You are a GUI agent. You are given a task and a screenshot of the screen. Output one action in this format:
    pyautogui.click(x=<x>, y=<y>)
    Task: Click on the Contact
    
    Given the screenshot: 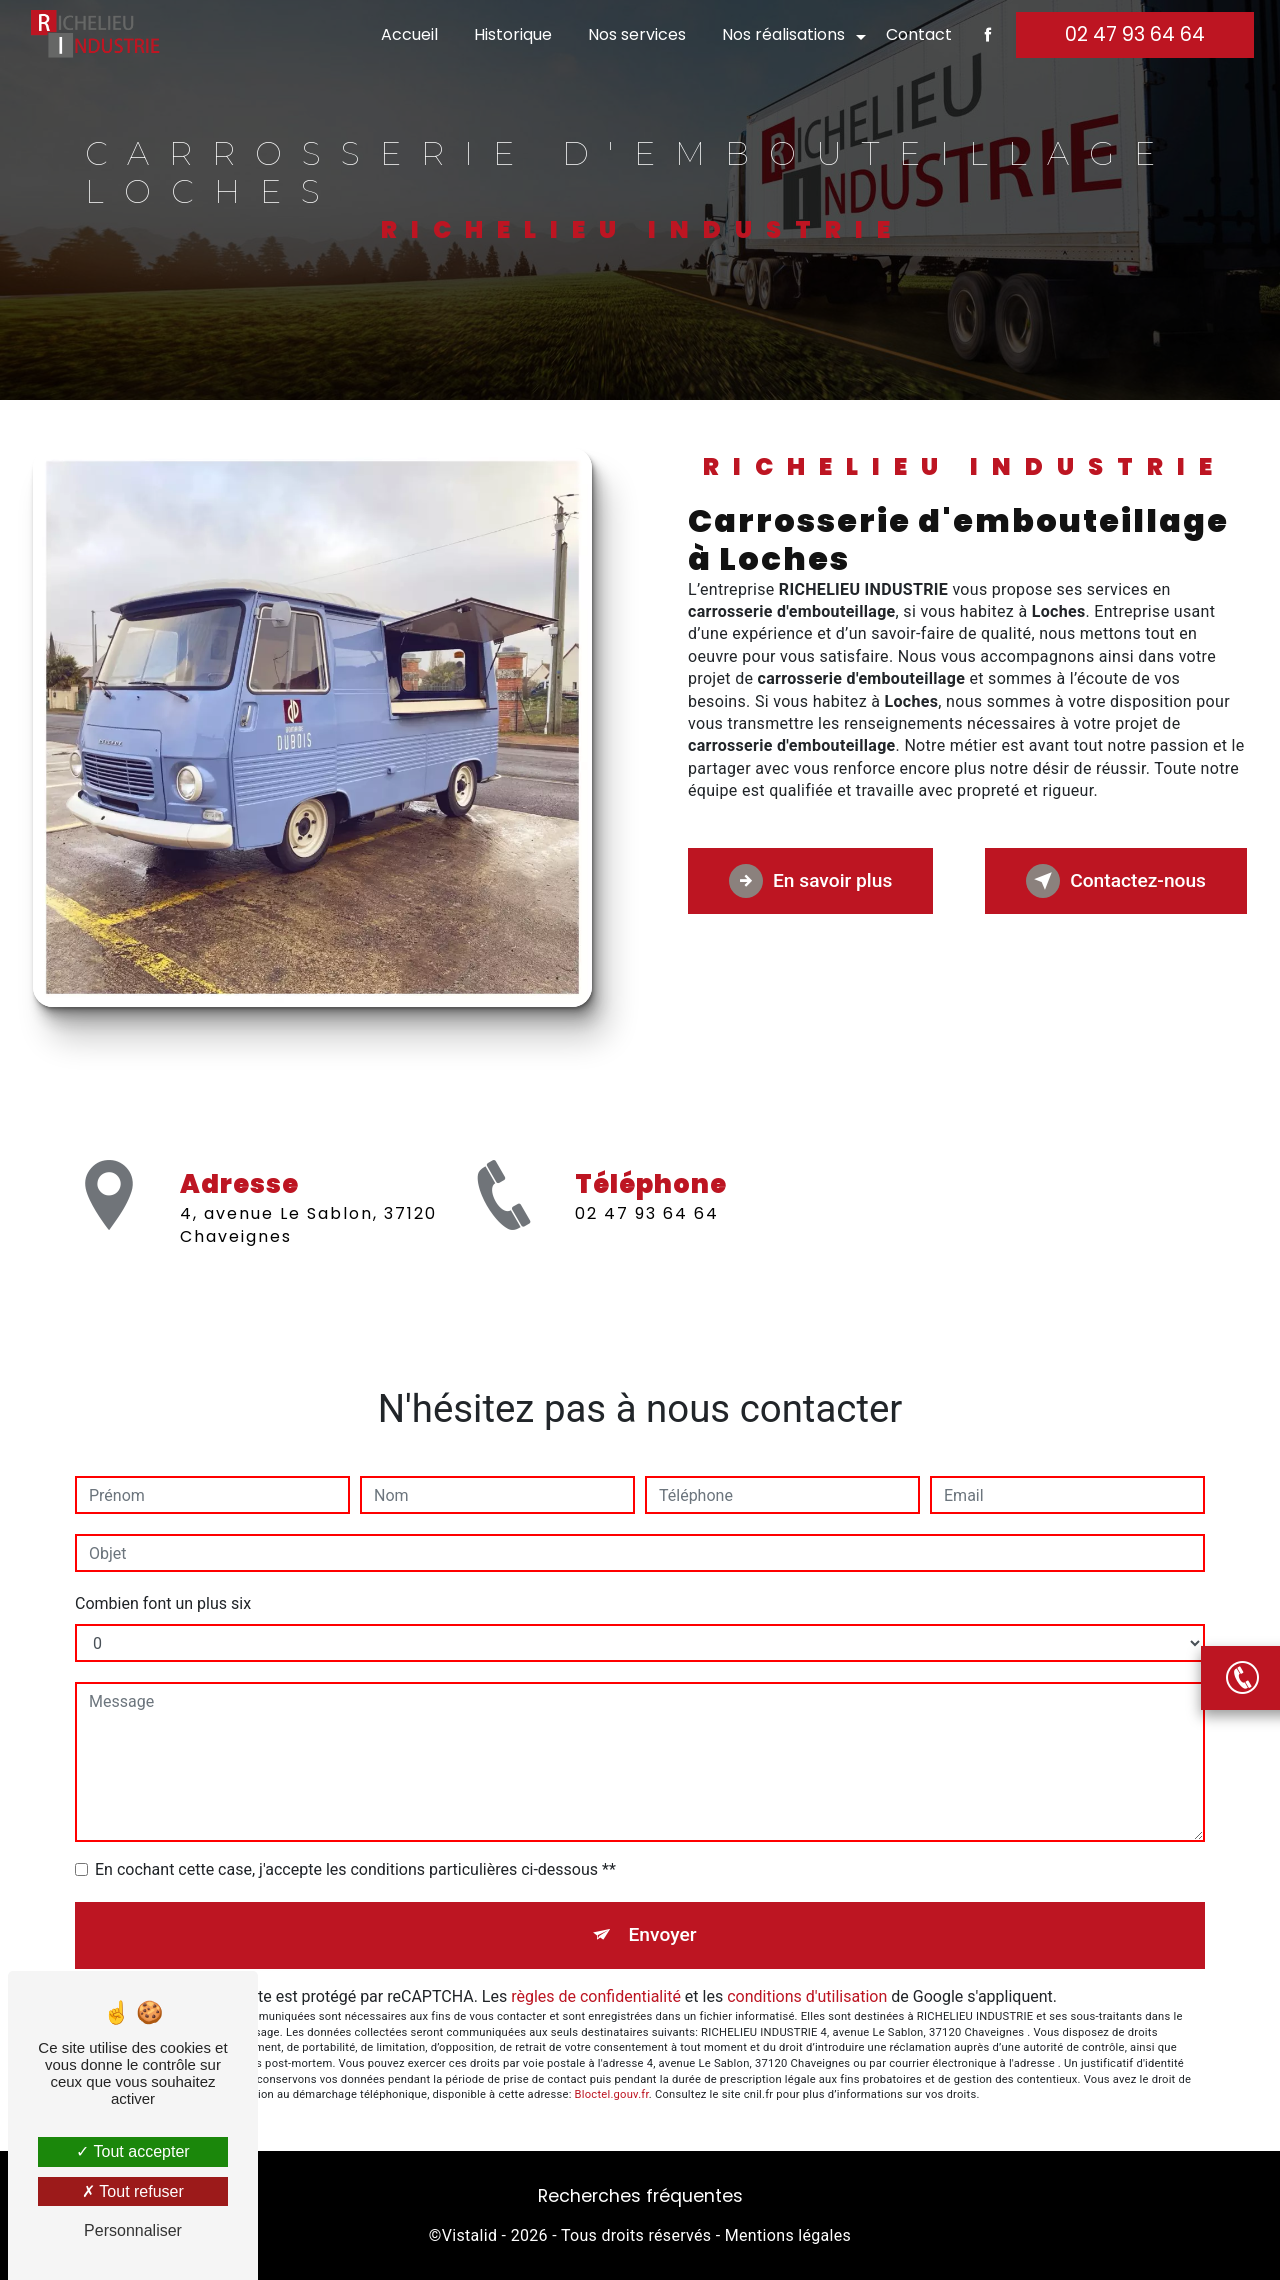 What is the action you would take?
    pyautogui.click(x=919, y=34)
    